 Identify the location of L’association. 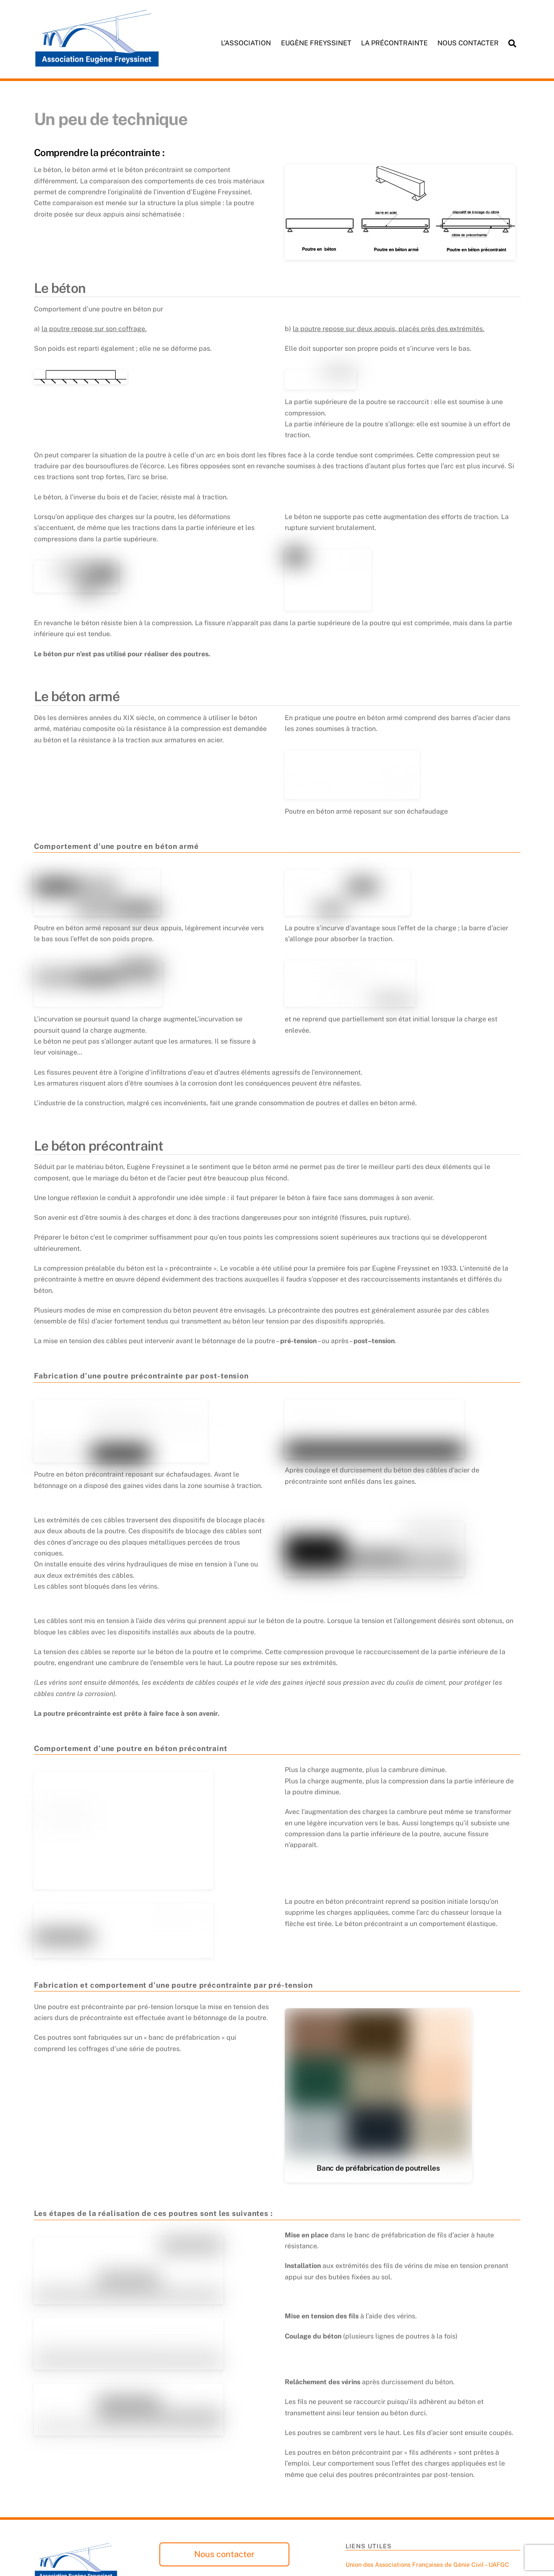
(246, 43).